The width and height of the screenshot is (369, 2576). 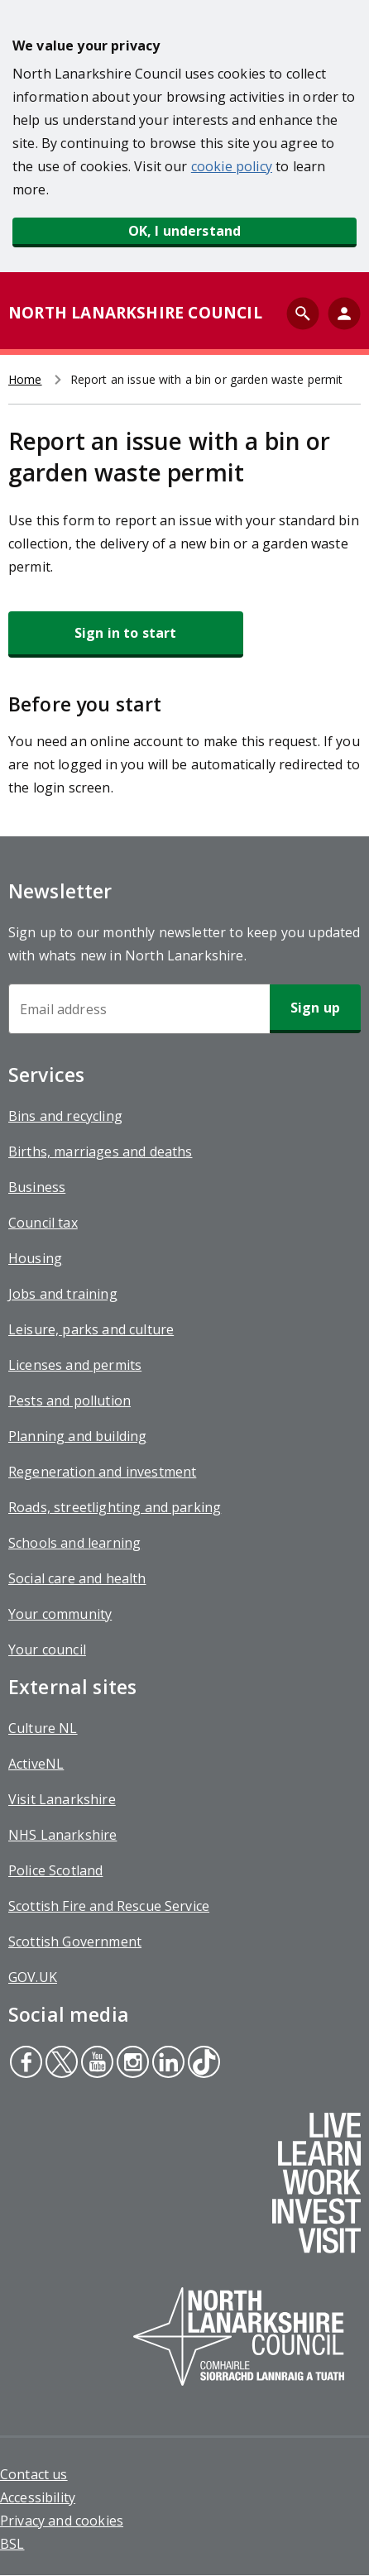 I want to click on Schools and learning, so click(x=74, y=1543).